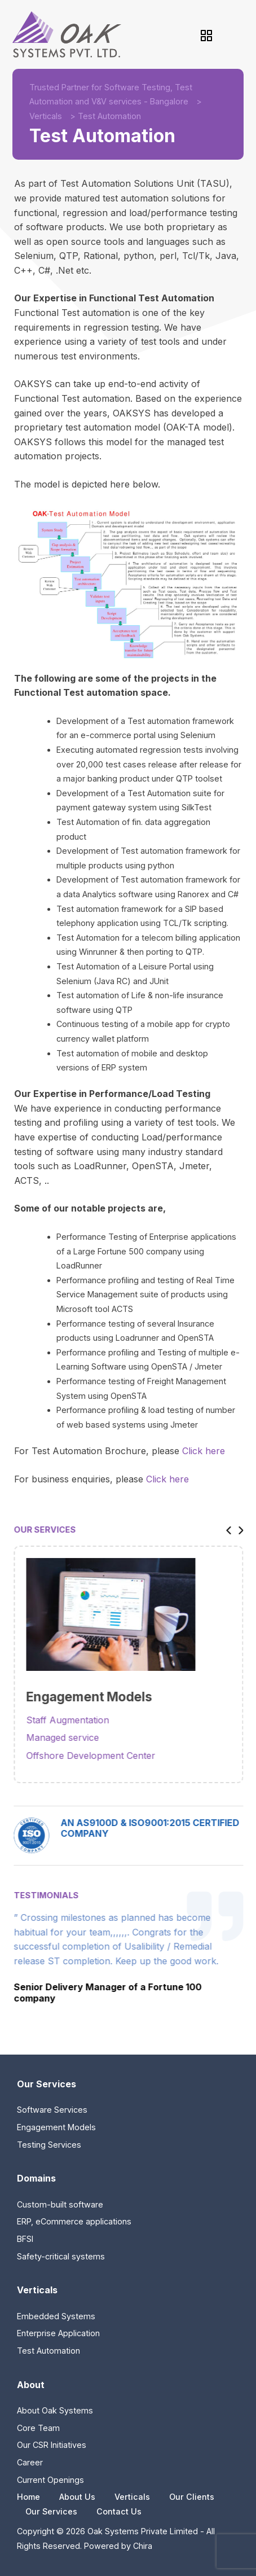 This screenshot has width=256, height=2576. What do you see at coordinates (30, 2462) in the screenshot?
I see `Career` at bounding box center [30, 2462].